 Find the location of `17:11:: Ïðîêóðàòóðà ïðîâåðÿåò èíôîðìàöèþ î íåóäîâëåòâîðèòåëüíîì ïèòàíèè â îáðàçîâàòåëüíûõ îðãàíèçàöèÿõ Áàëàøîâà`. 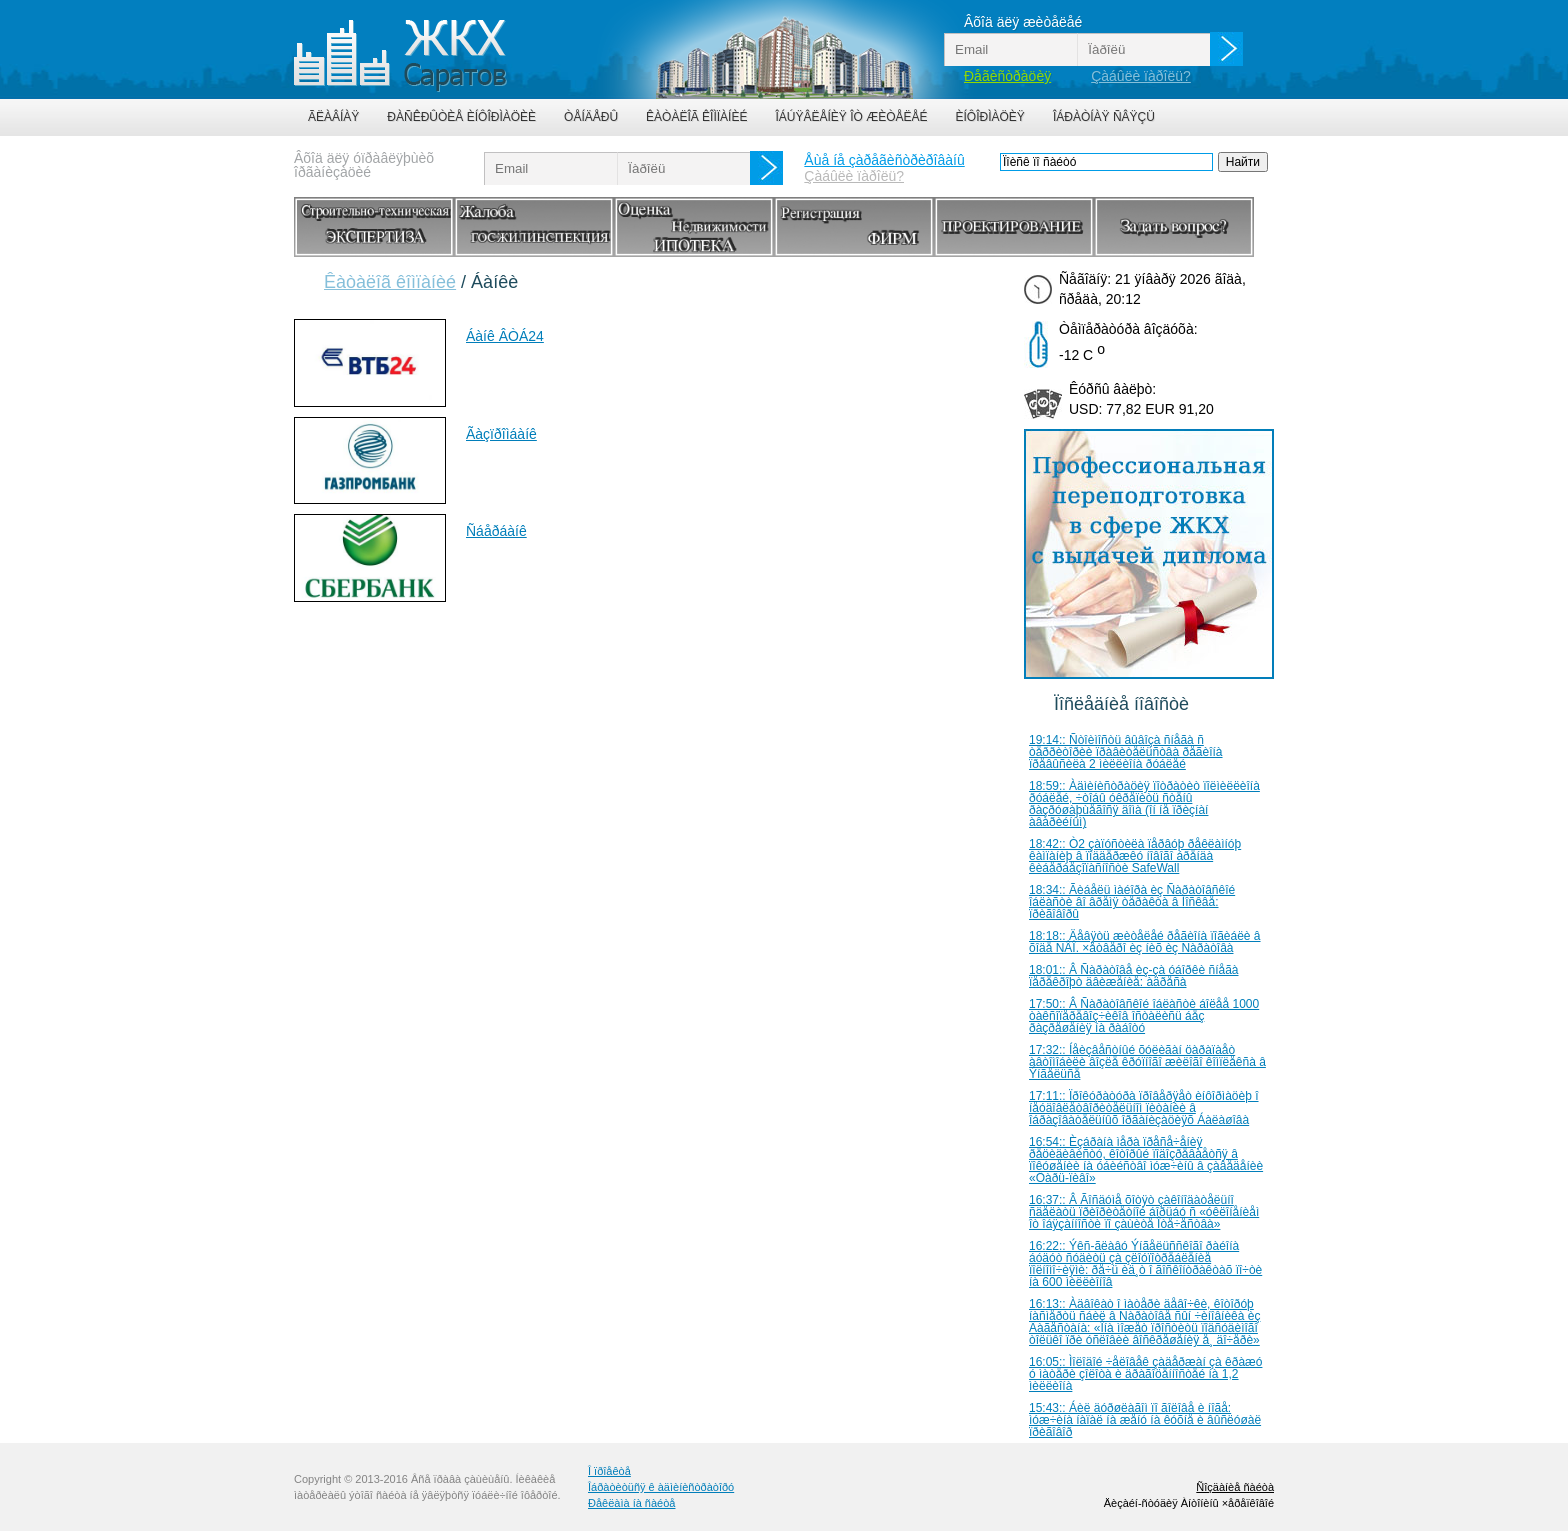

17:11:: Ïðîêóðàòóðà ïðîâåðÿåò èíôîðìàöèþ î íåóäîâëåòâîðèòåëüíîì ïèòàíèè â îáðàçîâàòåëüíûõ îðãàíèçàöèÿõ Áàëàøîâà is located at coordinates (1144, 1108).